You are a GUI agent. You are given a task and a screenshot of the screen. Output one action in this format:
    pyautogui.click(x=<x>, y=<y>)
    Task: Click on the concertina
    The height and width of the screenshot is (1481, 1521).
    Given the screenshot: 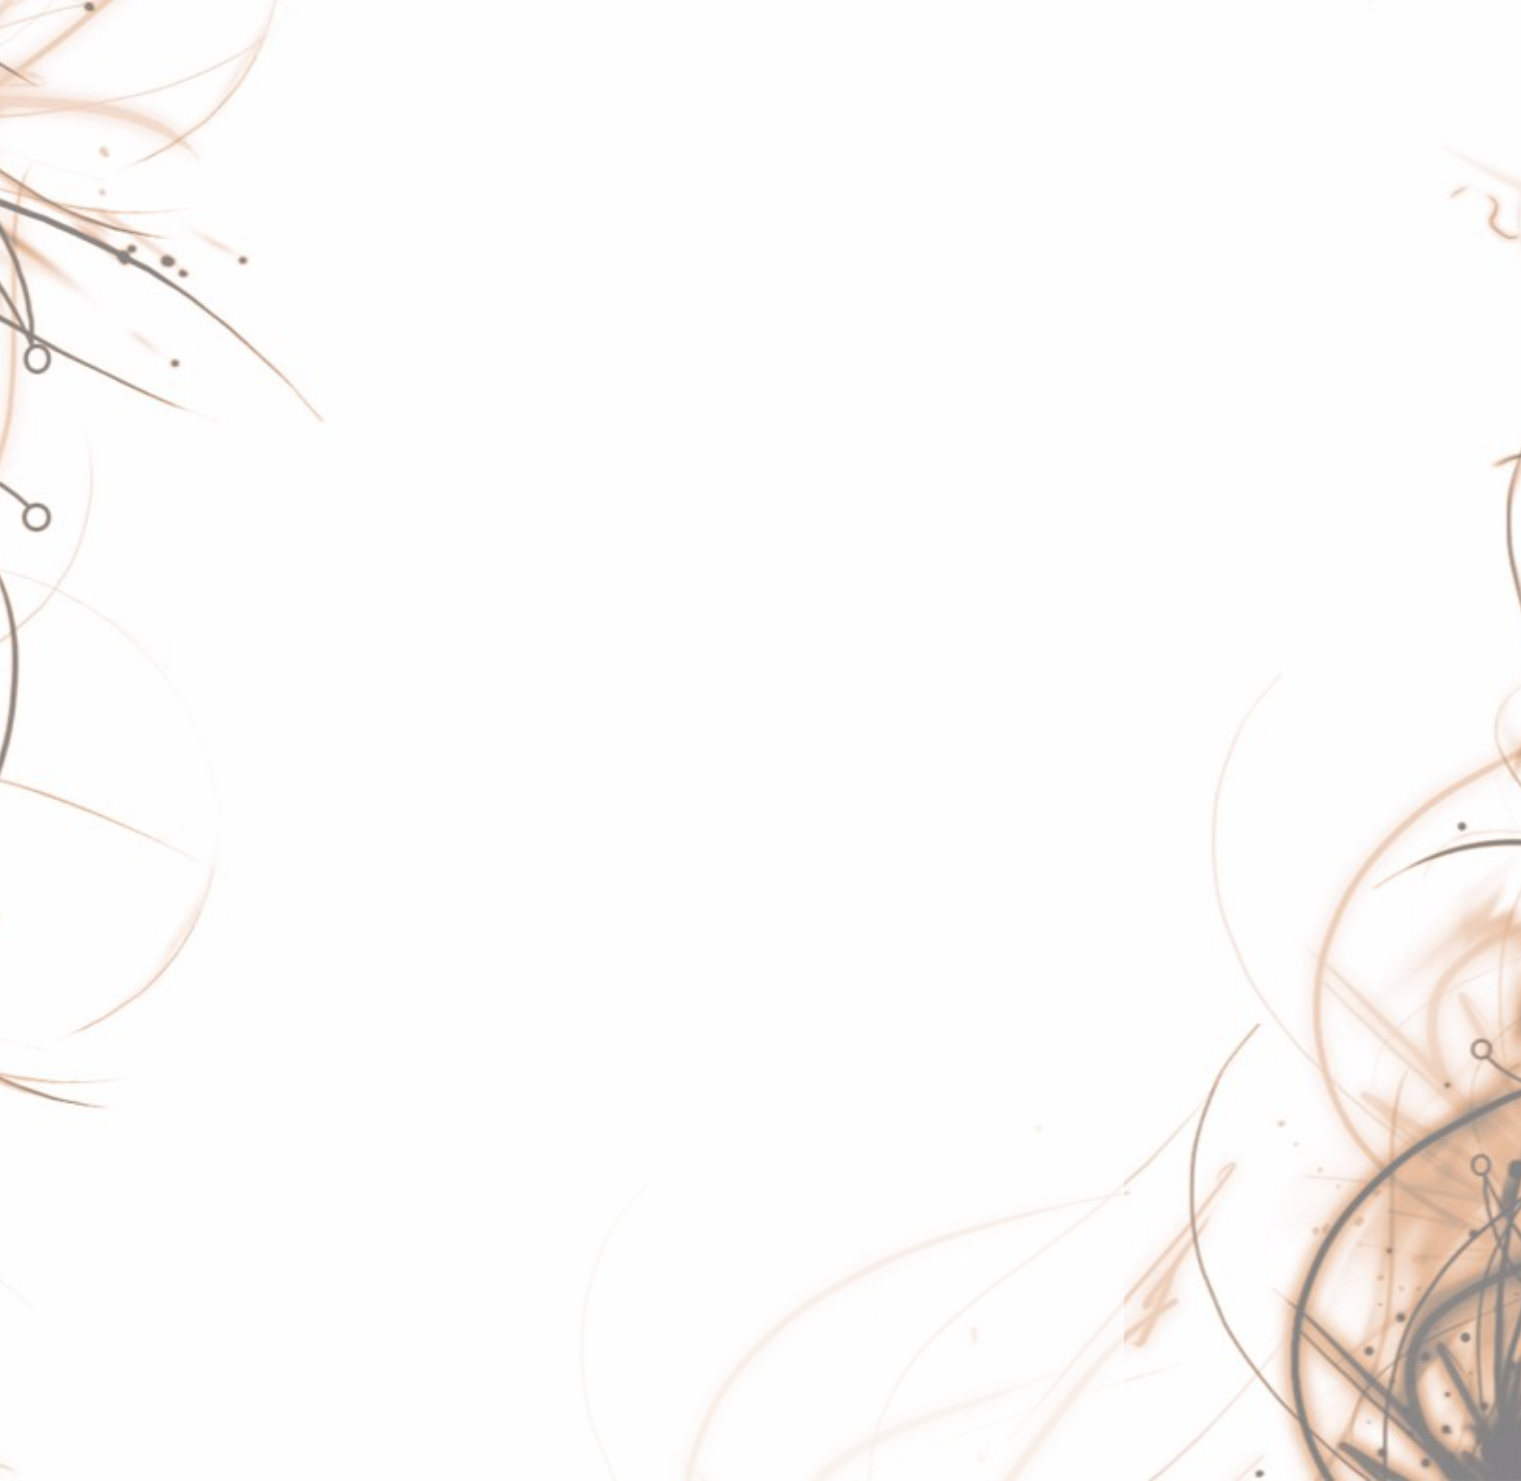 What is the action you would take?
    pyautogui.click(x=454, y=197)
    